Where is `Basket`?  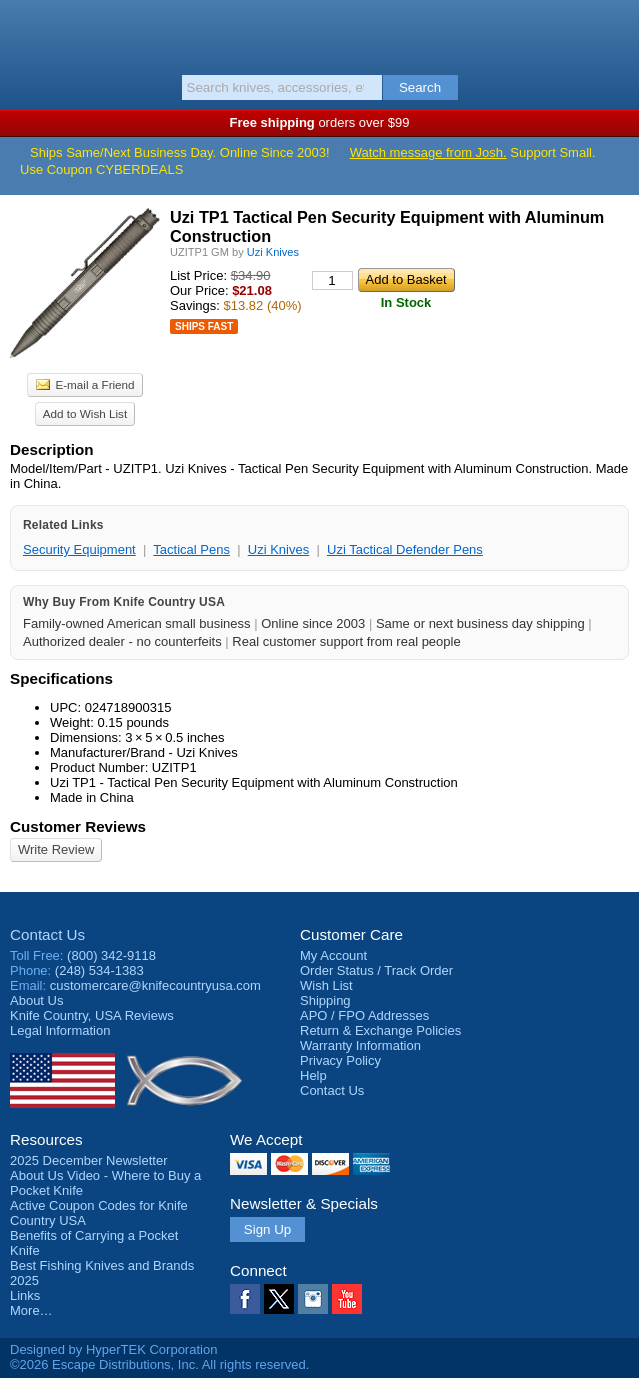 Basket is located at coordinates (614, 32).